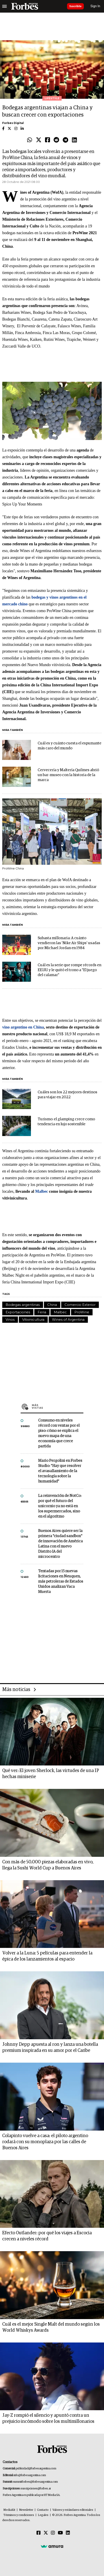 The height and width of the screenshot is (2576, 104). I want to click on Exportaciones, so click(18, 1312).